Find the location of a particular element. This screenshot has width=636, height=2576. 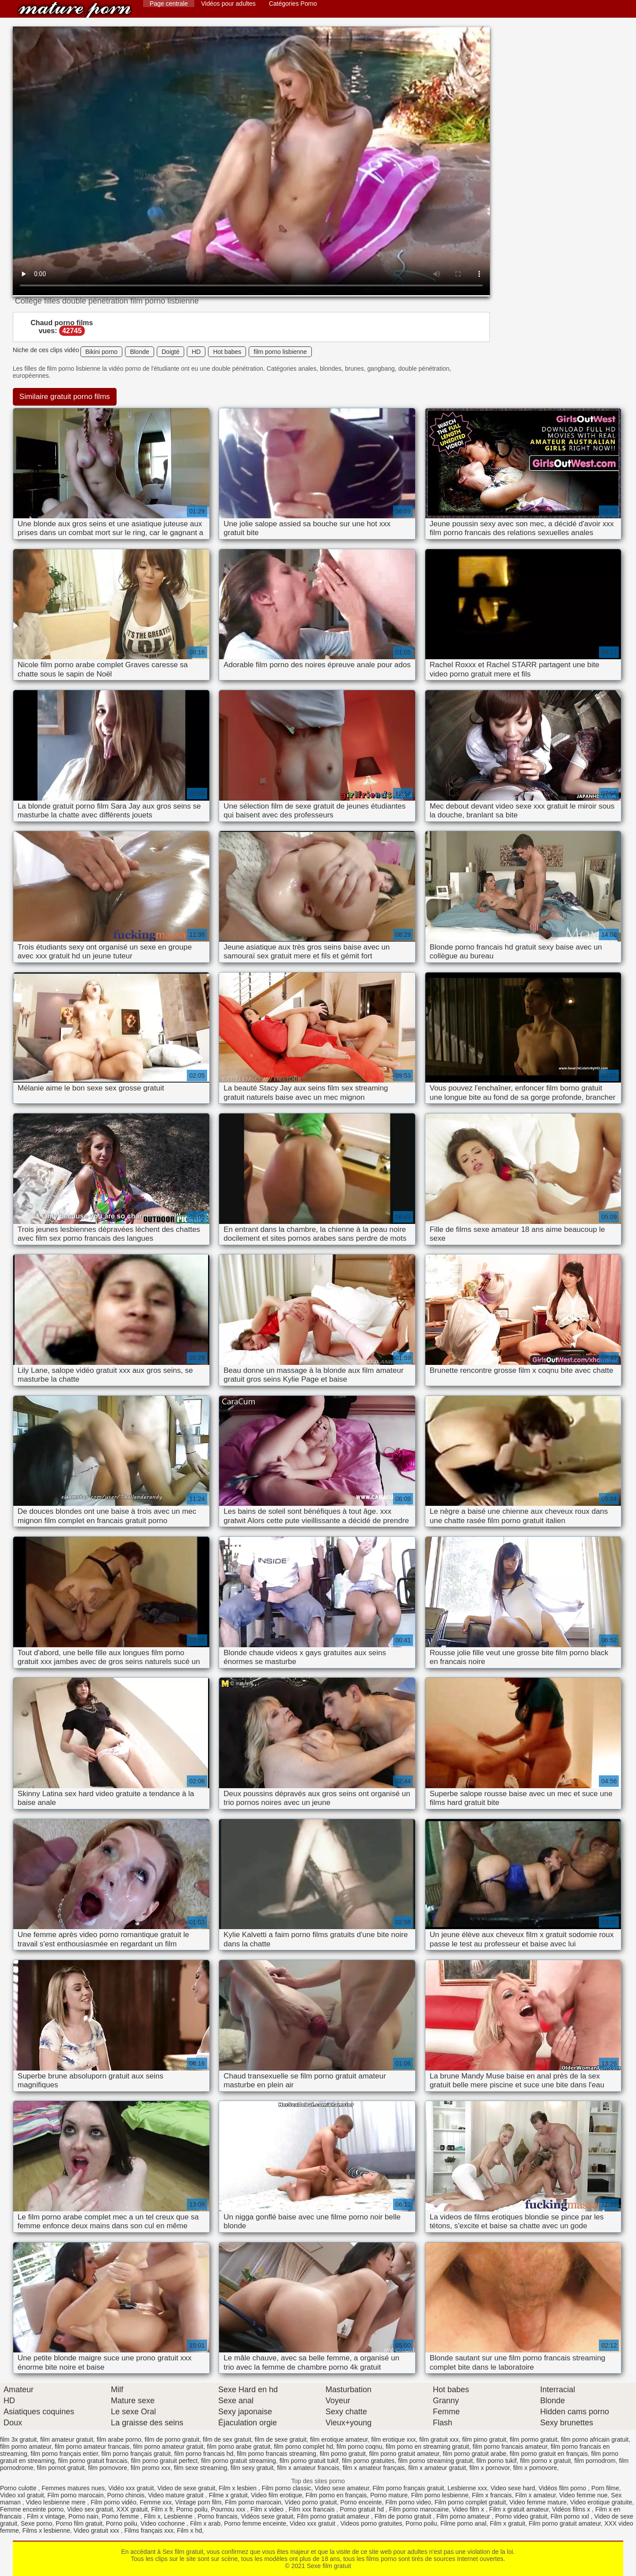

film pornot gratuit is located at coordinates (60, 2467).